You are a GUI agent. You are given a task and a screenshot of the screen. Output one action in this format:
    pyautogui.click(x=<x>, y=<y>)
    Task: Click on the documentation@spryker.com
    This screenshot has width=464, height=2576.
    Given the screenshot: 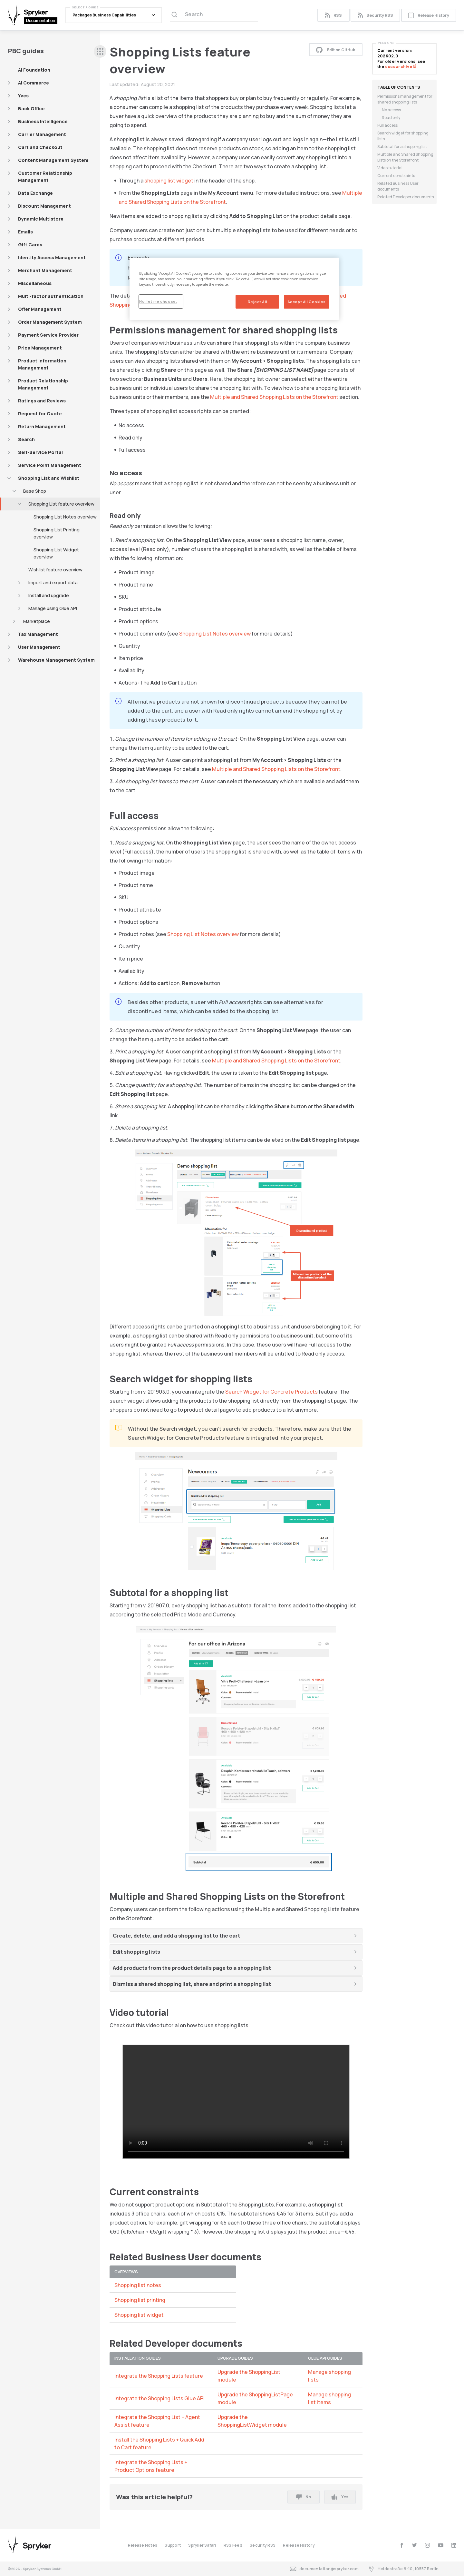 What is the action you would take?
    pyautogui.click(x=324, y=2569)
    